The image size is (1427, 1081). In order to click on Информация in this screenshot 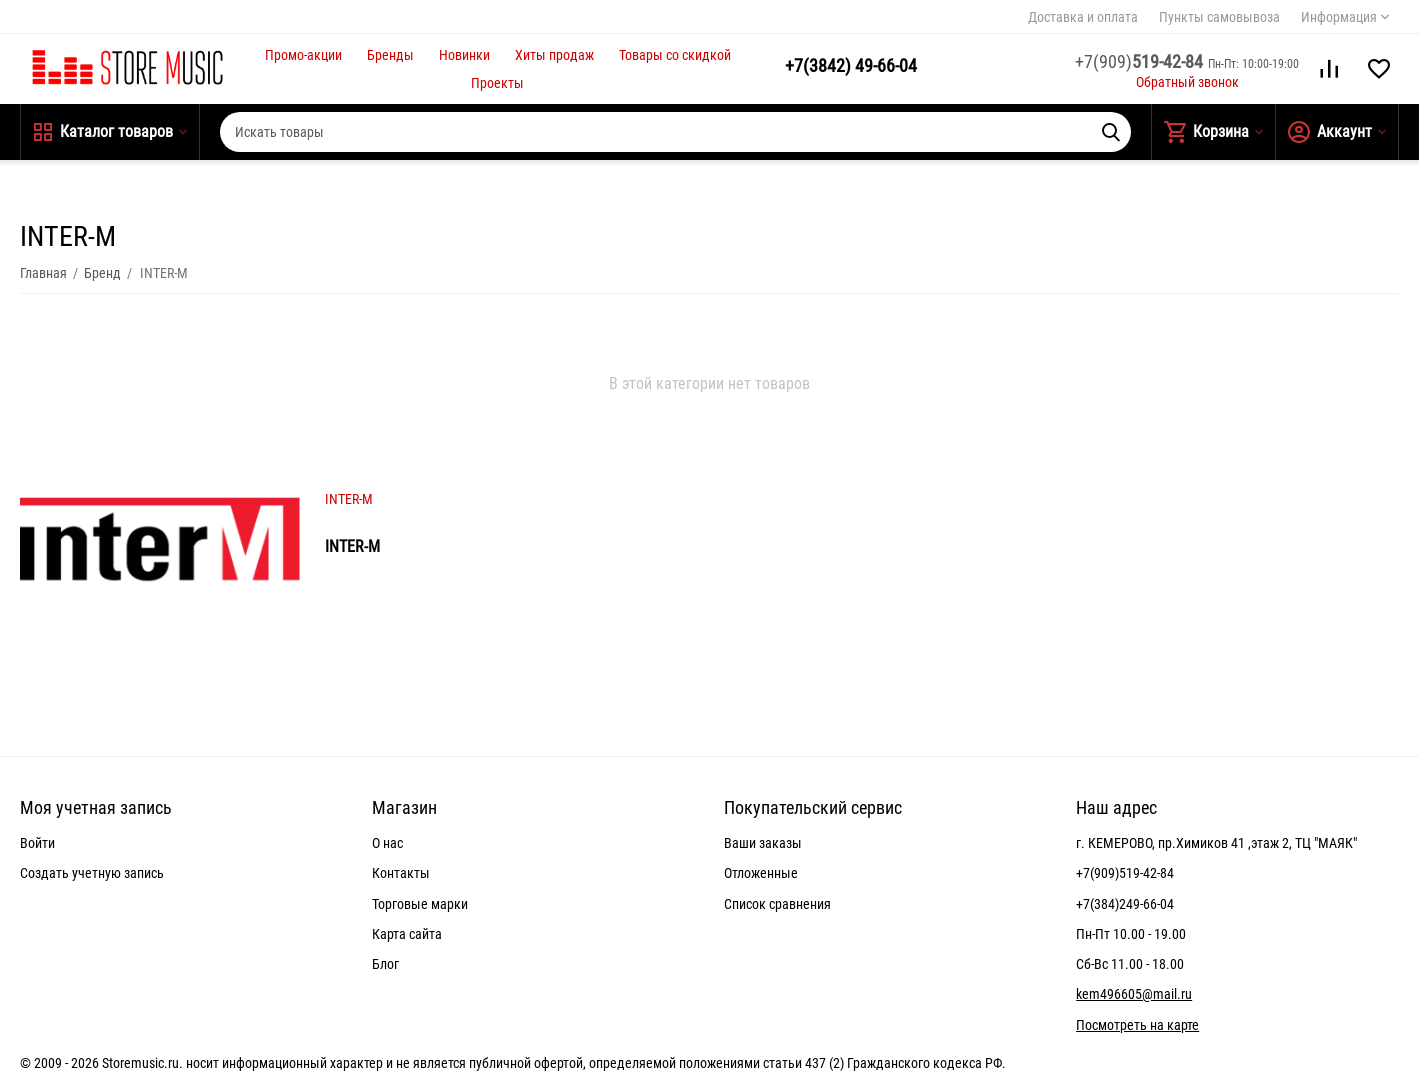, I will do `click(1339, 17)`.